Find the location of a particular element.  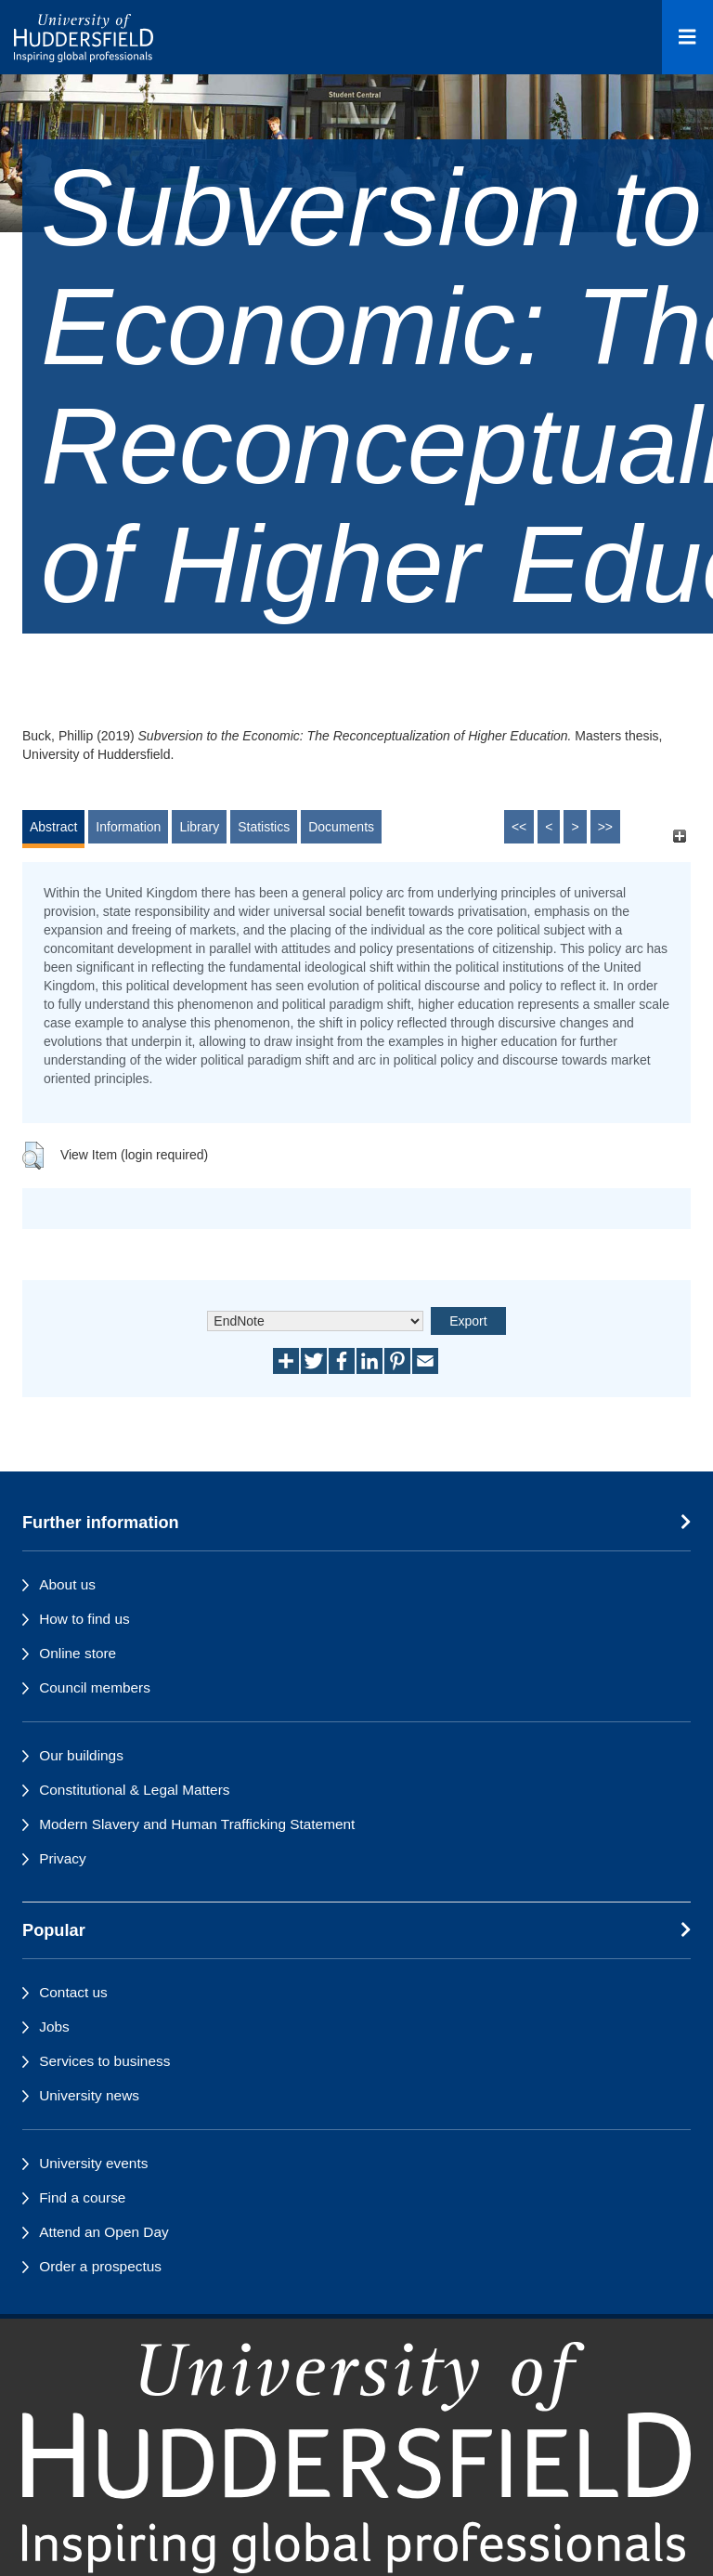

[button] is located at coordinates (33, 1156).